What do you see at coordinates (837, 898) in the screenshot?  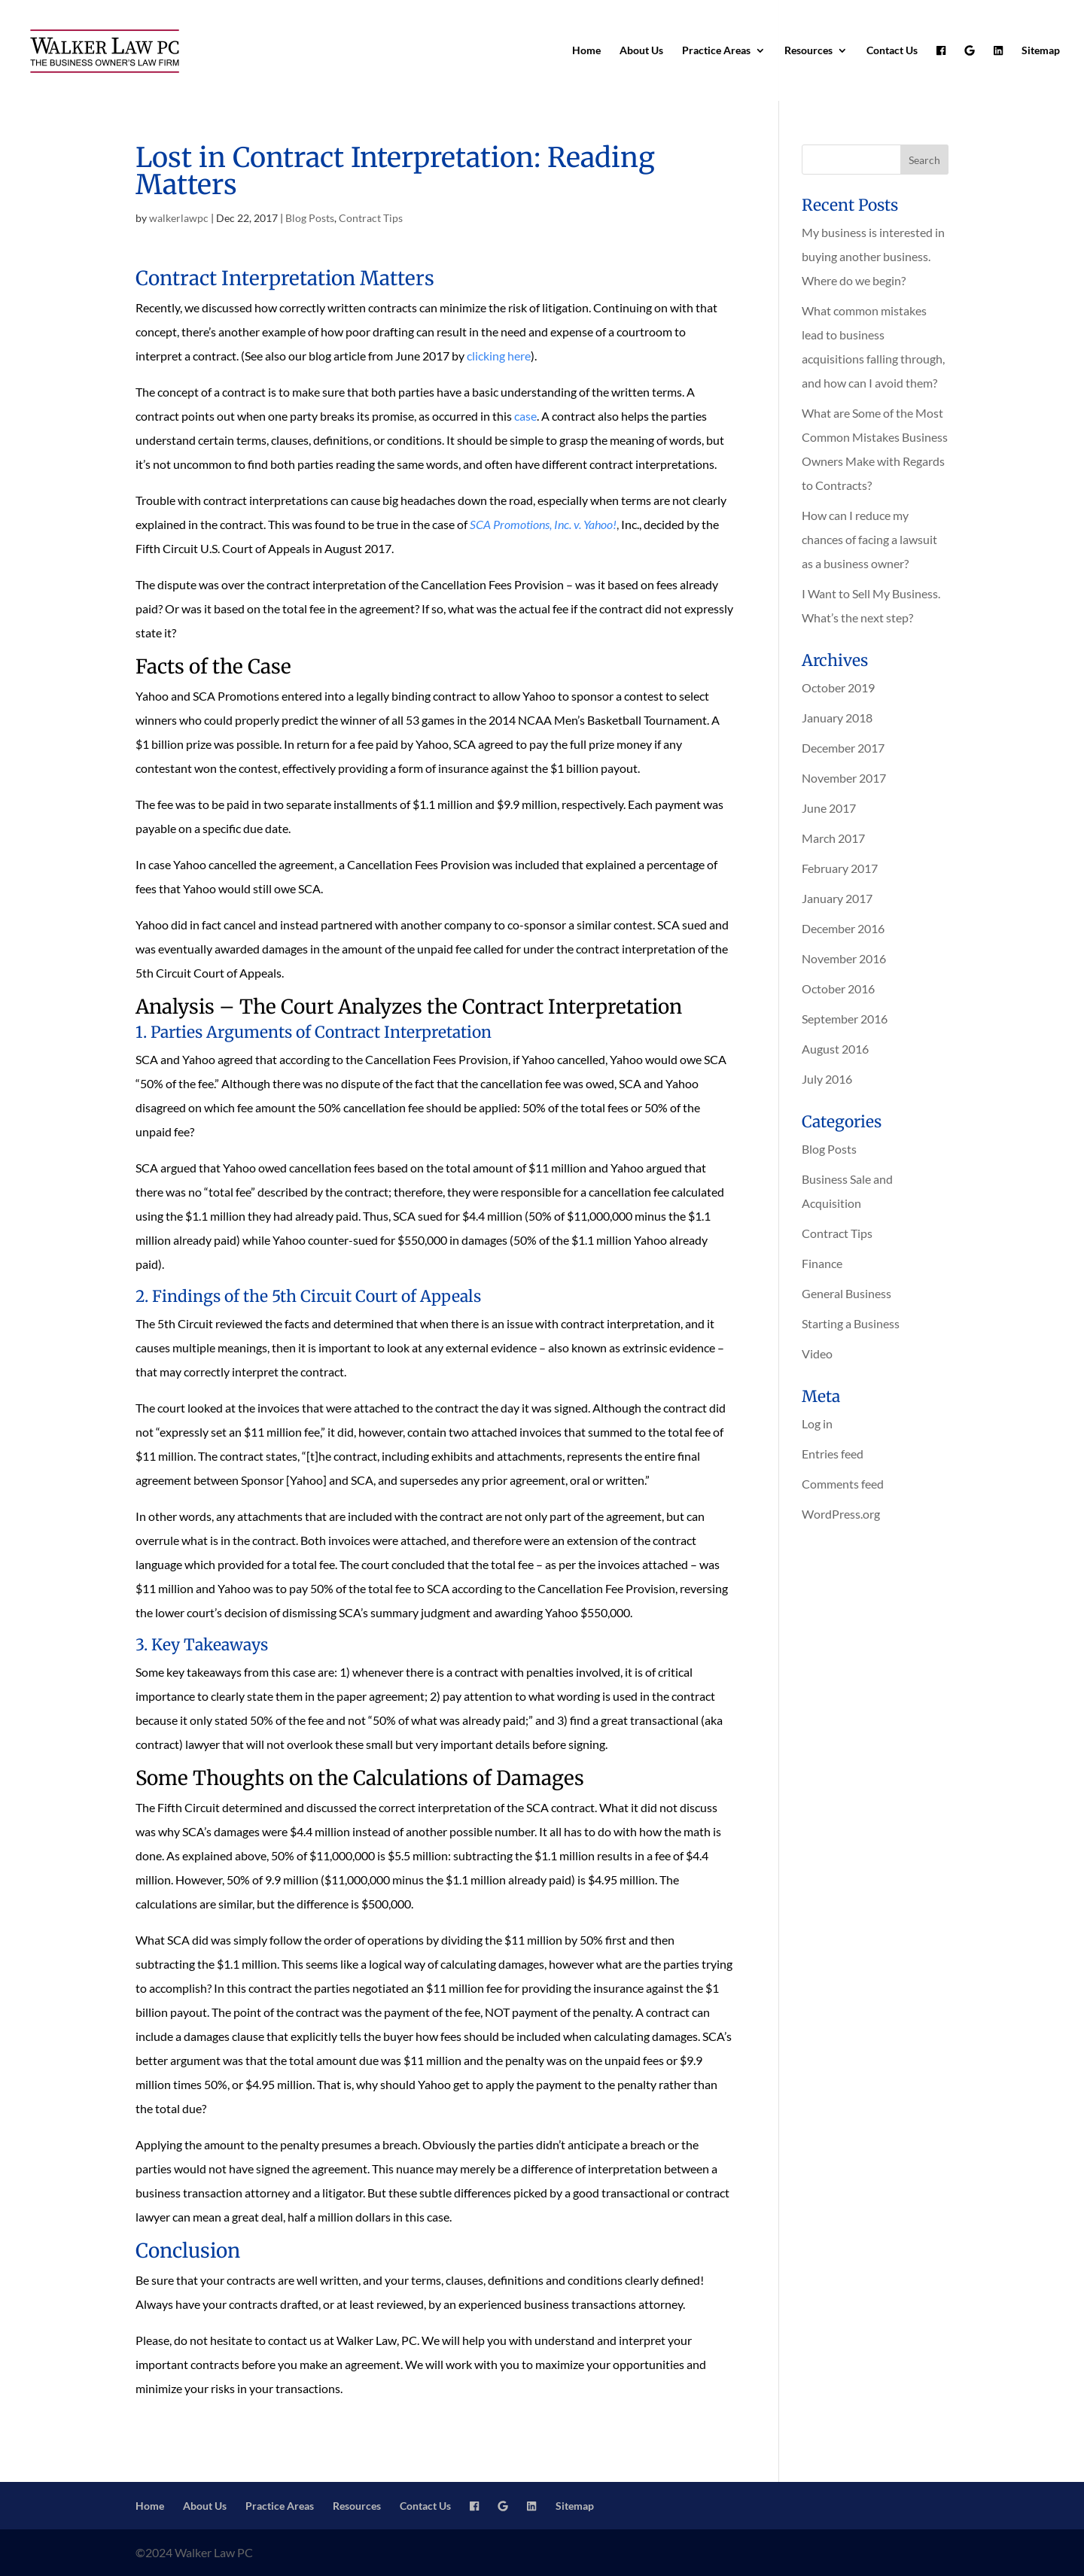 I see `January 2017` at bounding box center [837, 898].